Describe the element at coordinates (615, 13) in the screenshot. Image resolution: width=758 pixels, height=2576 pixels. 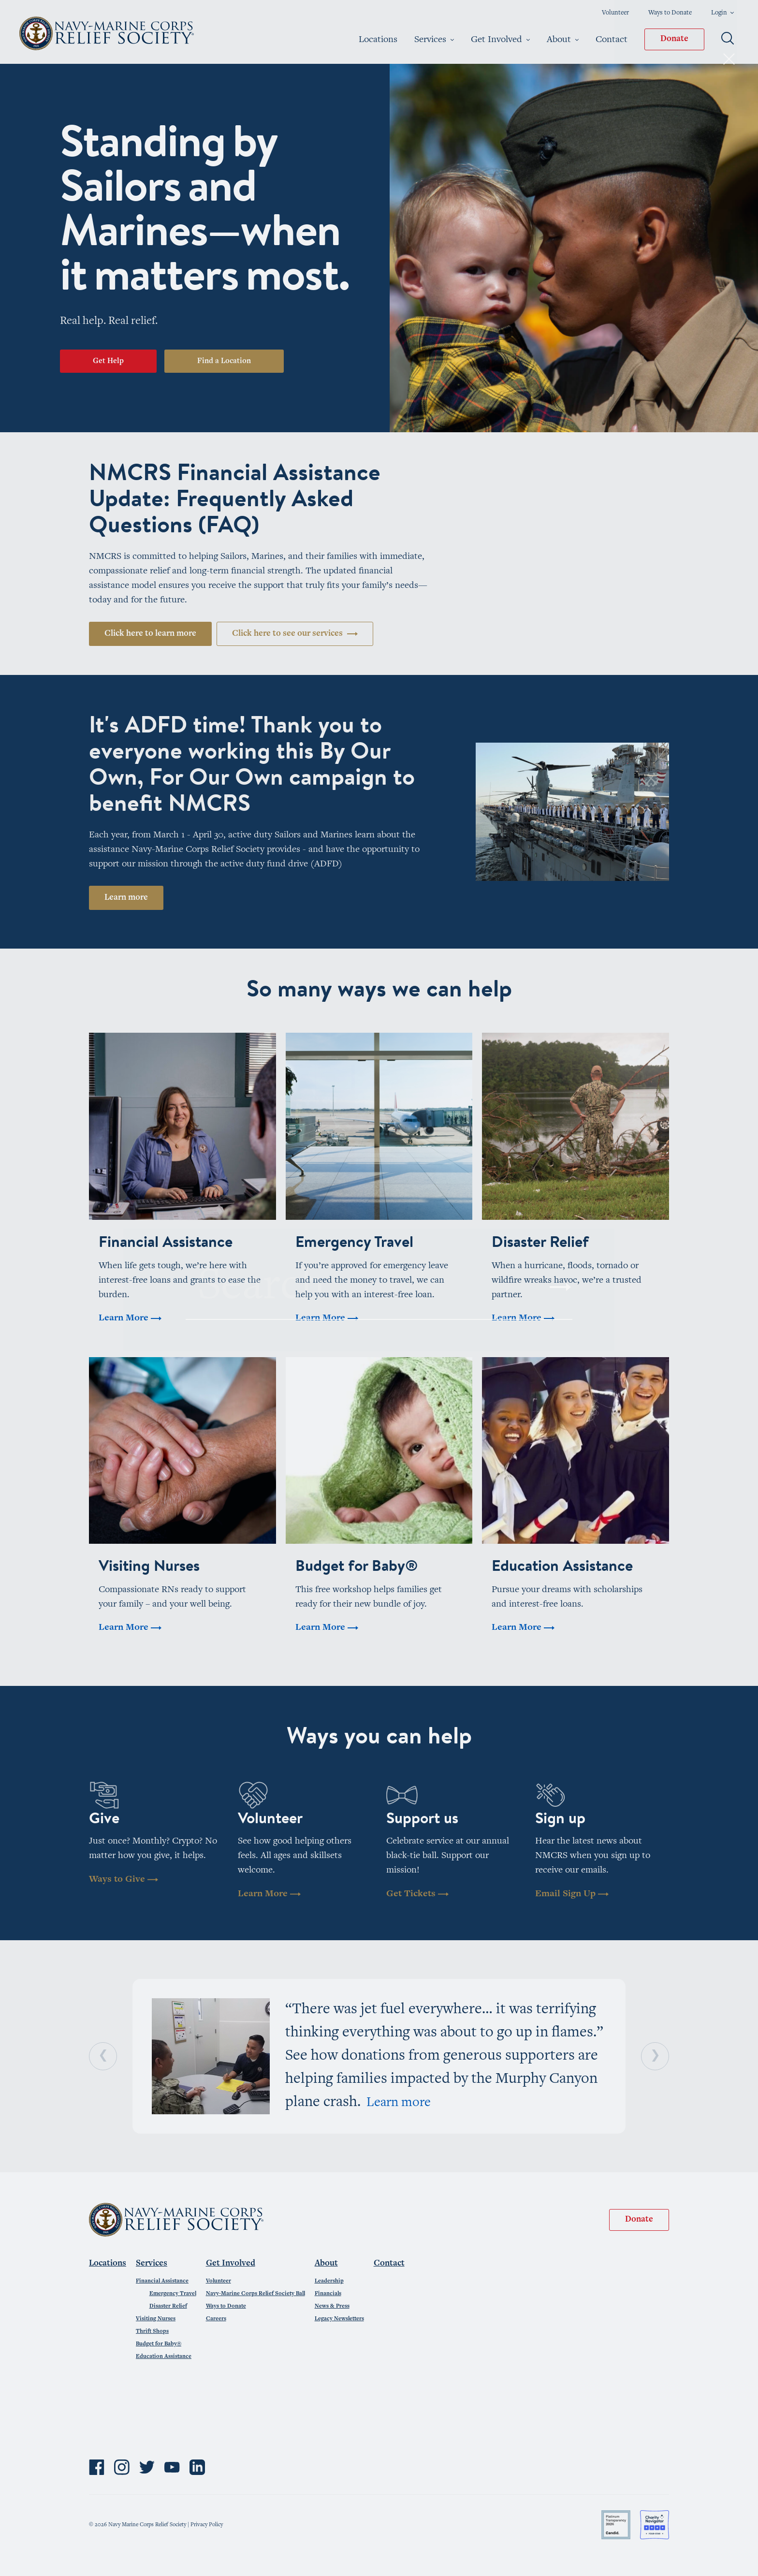
I see `Volunteer` at that location.